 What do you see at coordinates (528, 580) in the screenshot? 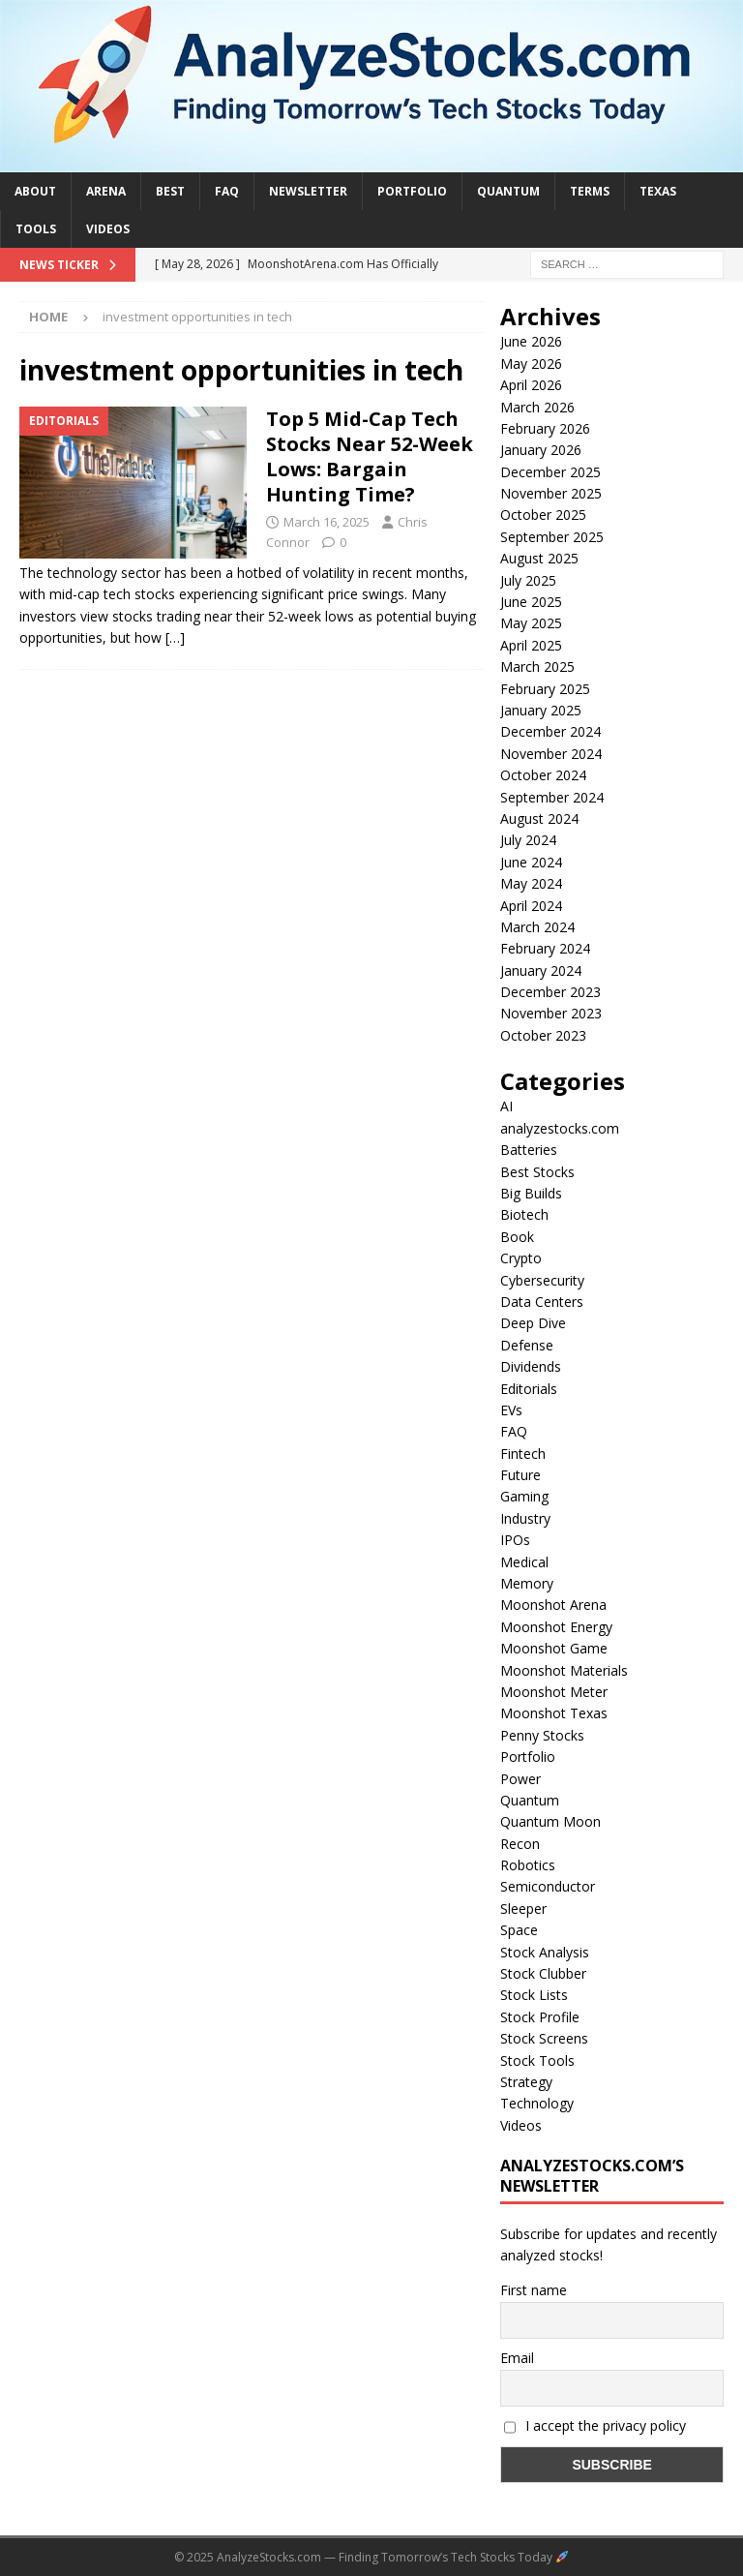
I see `July 2025` at bounding box center [528, 580].